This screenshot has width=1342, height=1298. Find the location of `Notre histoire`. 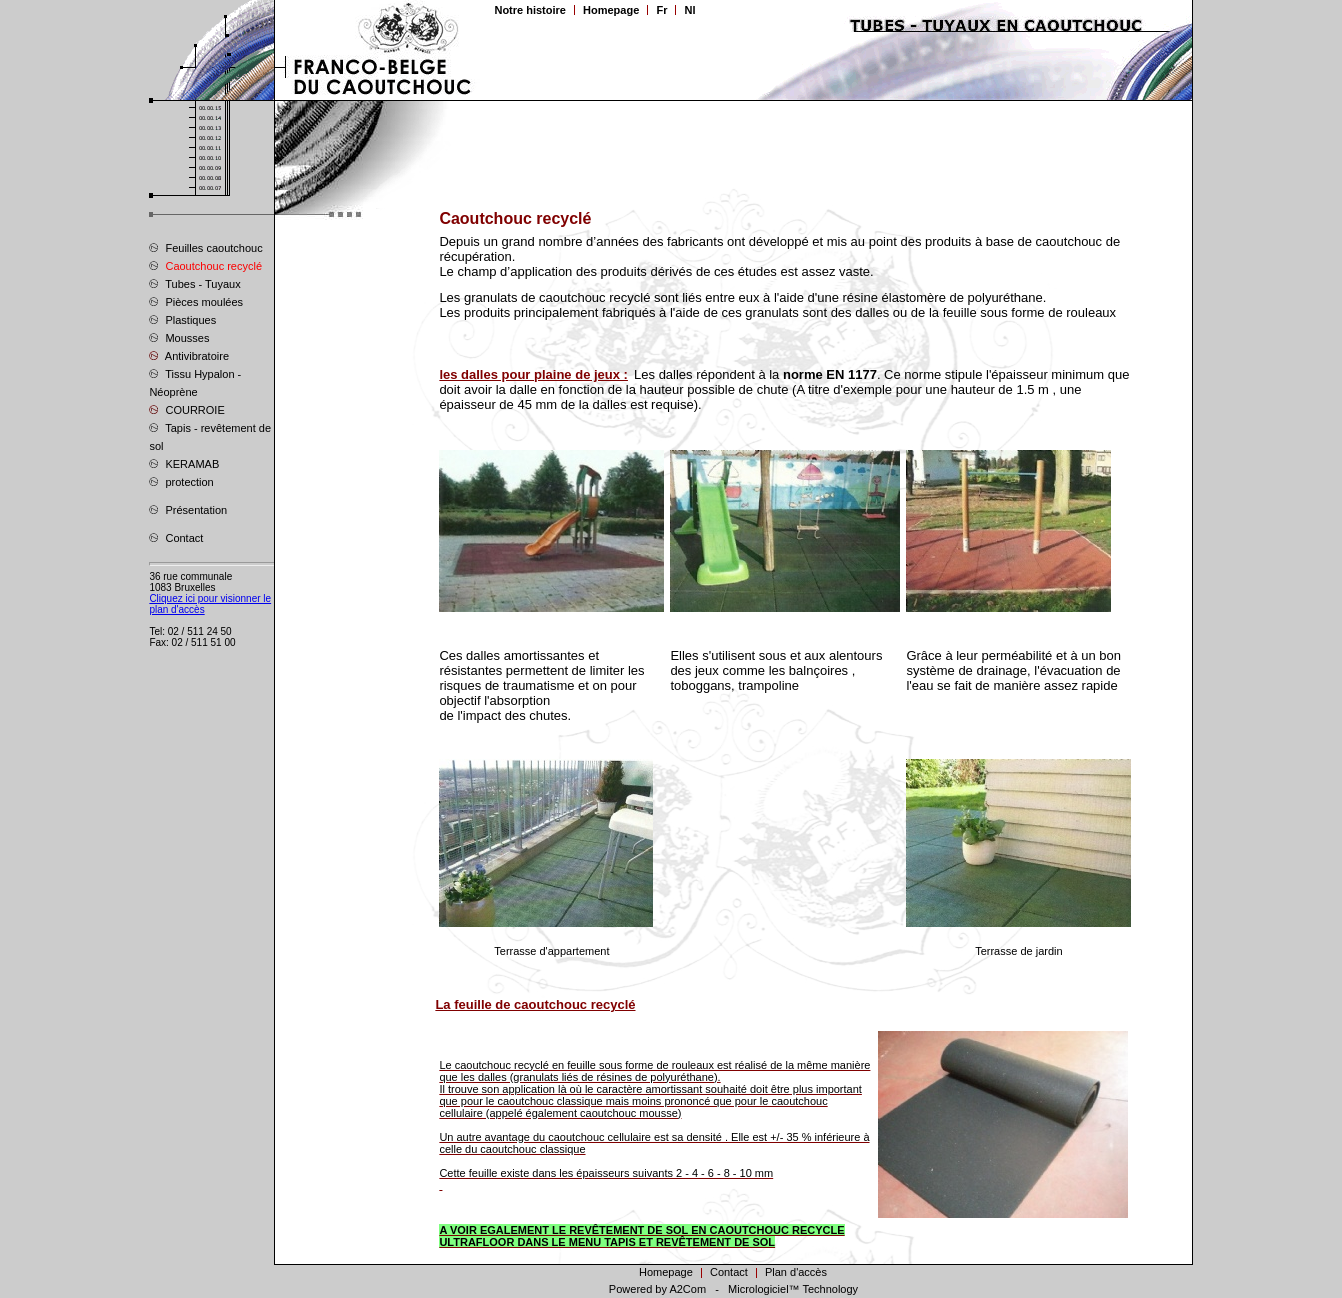

Notre histoire is located at coordinates (530, 10).